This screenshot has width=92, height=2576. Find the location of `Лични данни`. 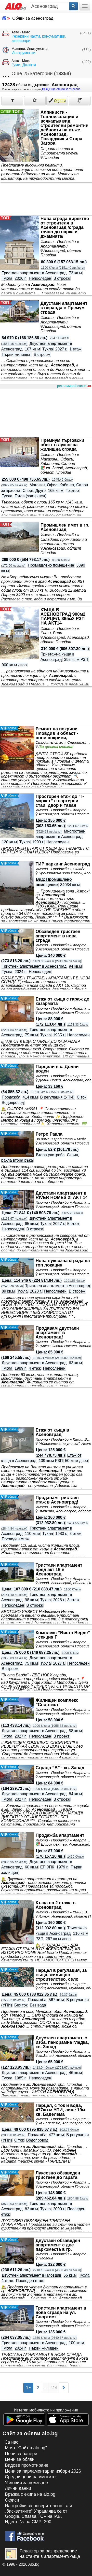

Лични данни is located at coordinates (18, 2488).